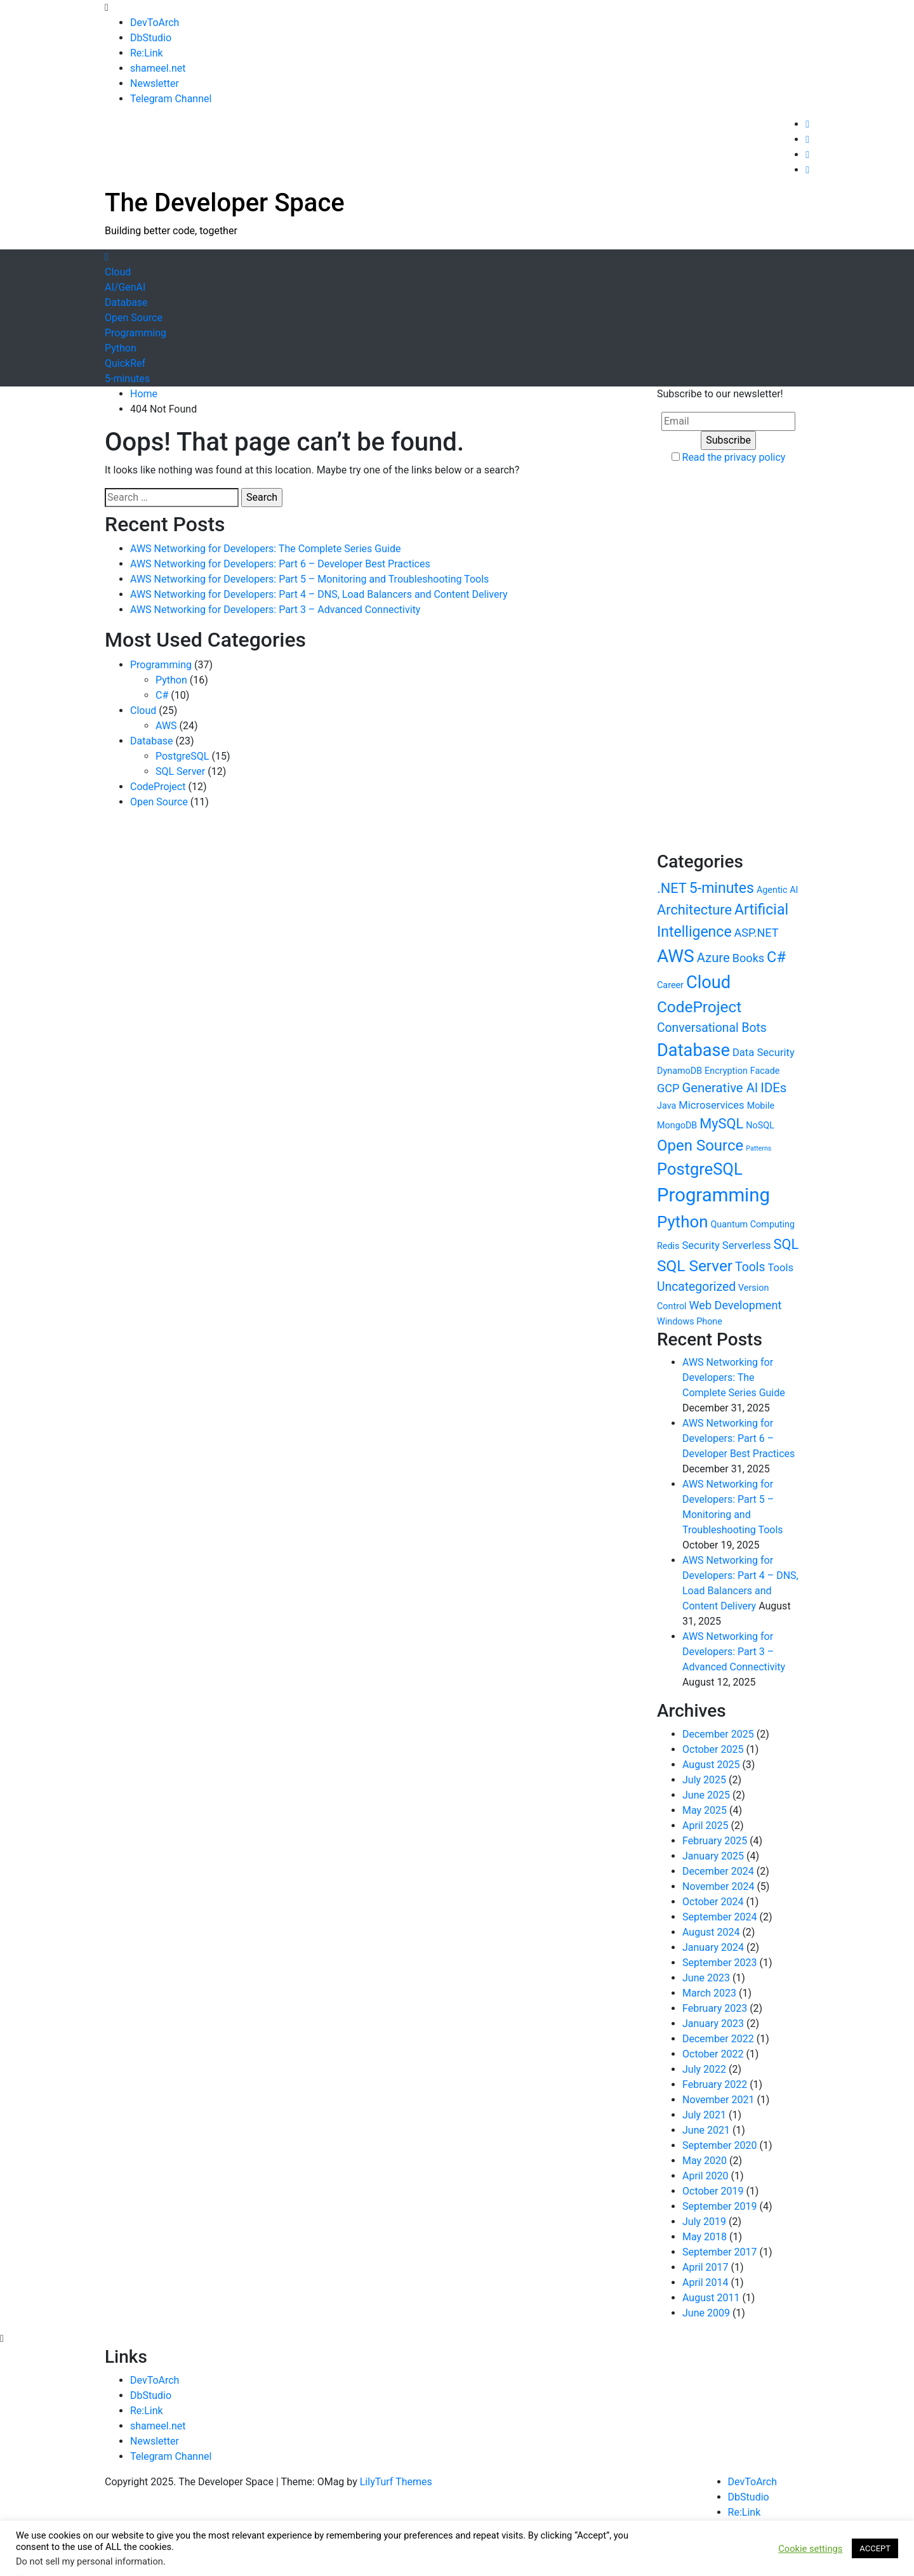 This screenshot has width=914, height=2576. What do you see at coordinates (679, 1071) in the screenshot?
I see `DynamoDB [DynamoDB (1 item)]` at bounding box center [679, 1071].